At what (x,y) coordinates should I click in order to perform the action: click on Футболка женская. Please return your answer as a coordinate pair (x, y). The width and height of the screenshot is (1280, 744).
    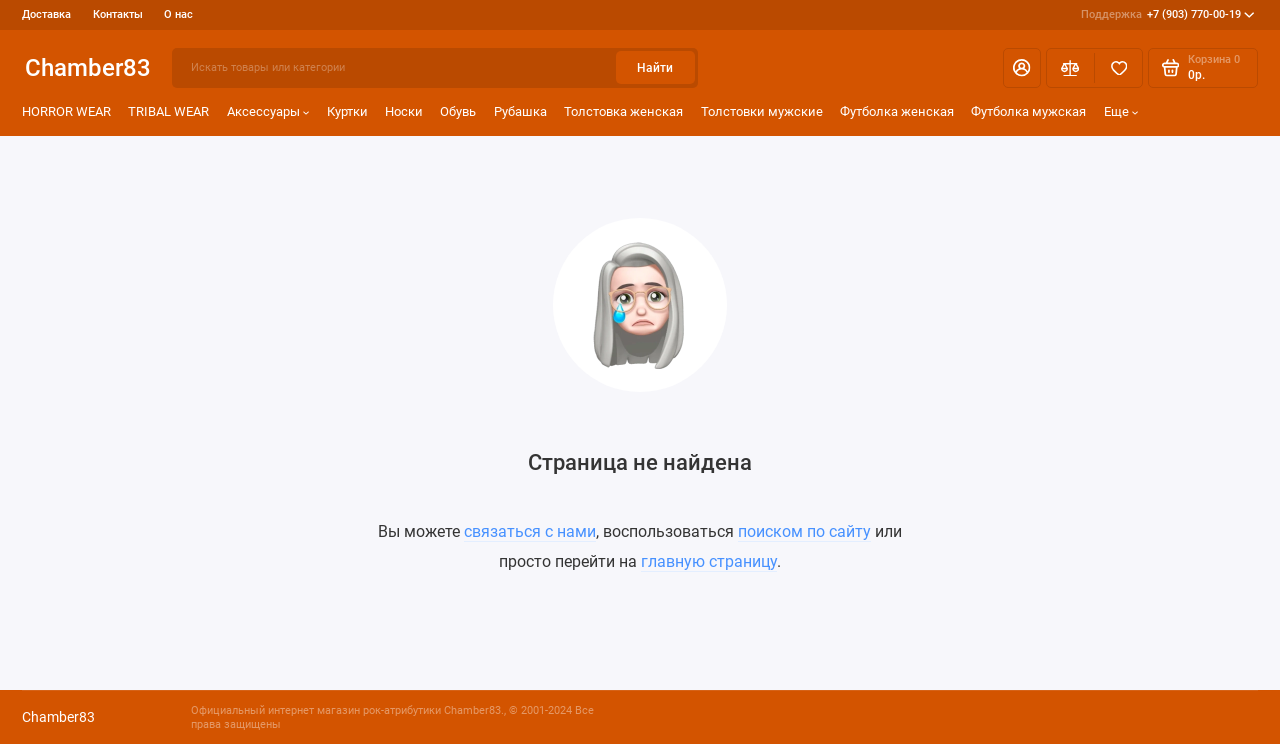
    Looking at the image, I should click on (897, 111).